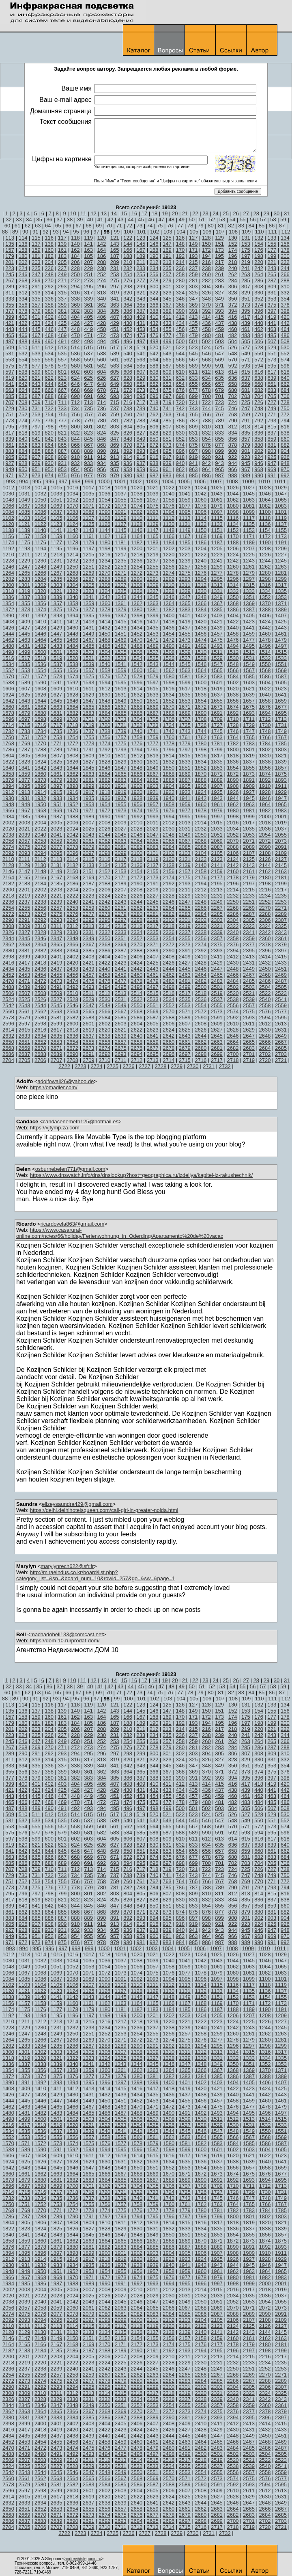 This screenshot has width=292, height=2576. What do you see at coordinates (206, 293) in the screenshot?
I see `326` at bounding box center [206, 293].